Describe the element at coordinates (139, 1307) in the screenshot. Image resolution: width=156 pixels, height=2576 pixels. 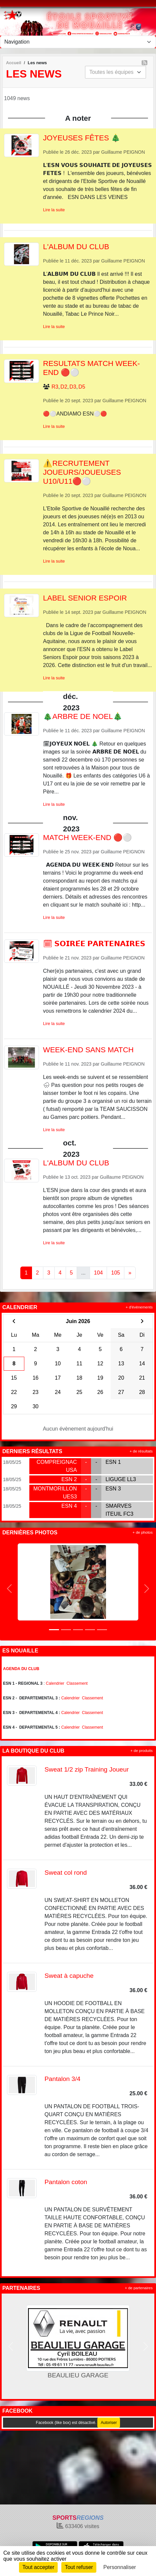
I see `+ d'évènements` at that location.